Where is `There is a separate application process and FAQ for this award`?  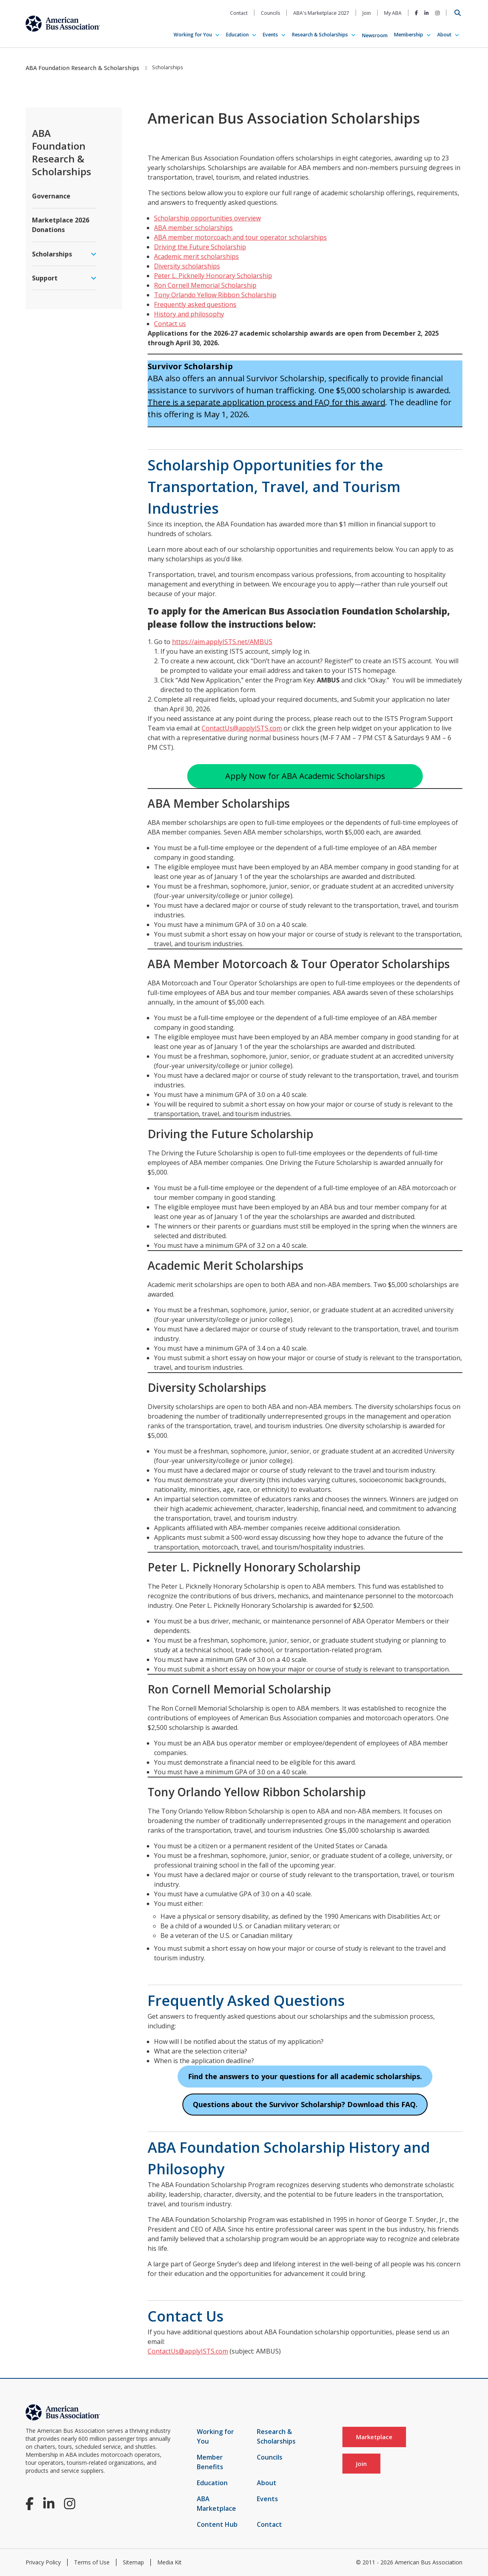
There is a separate application process and FAQ for this award is located at coordinates (266, 402).